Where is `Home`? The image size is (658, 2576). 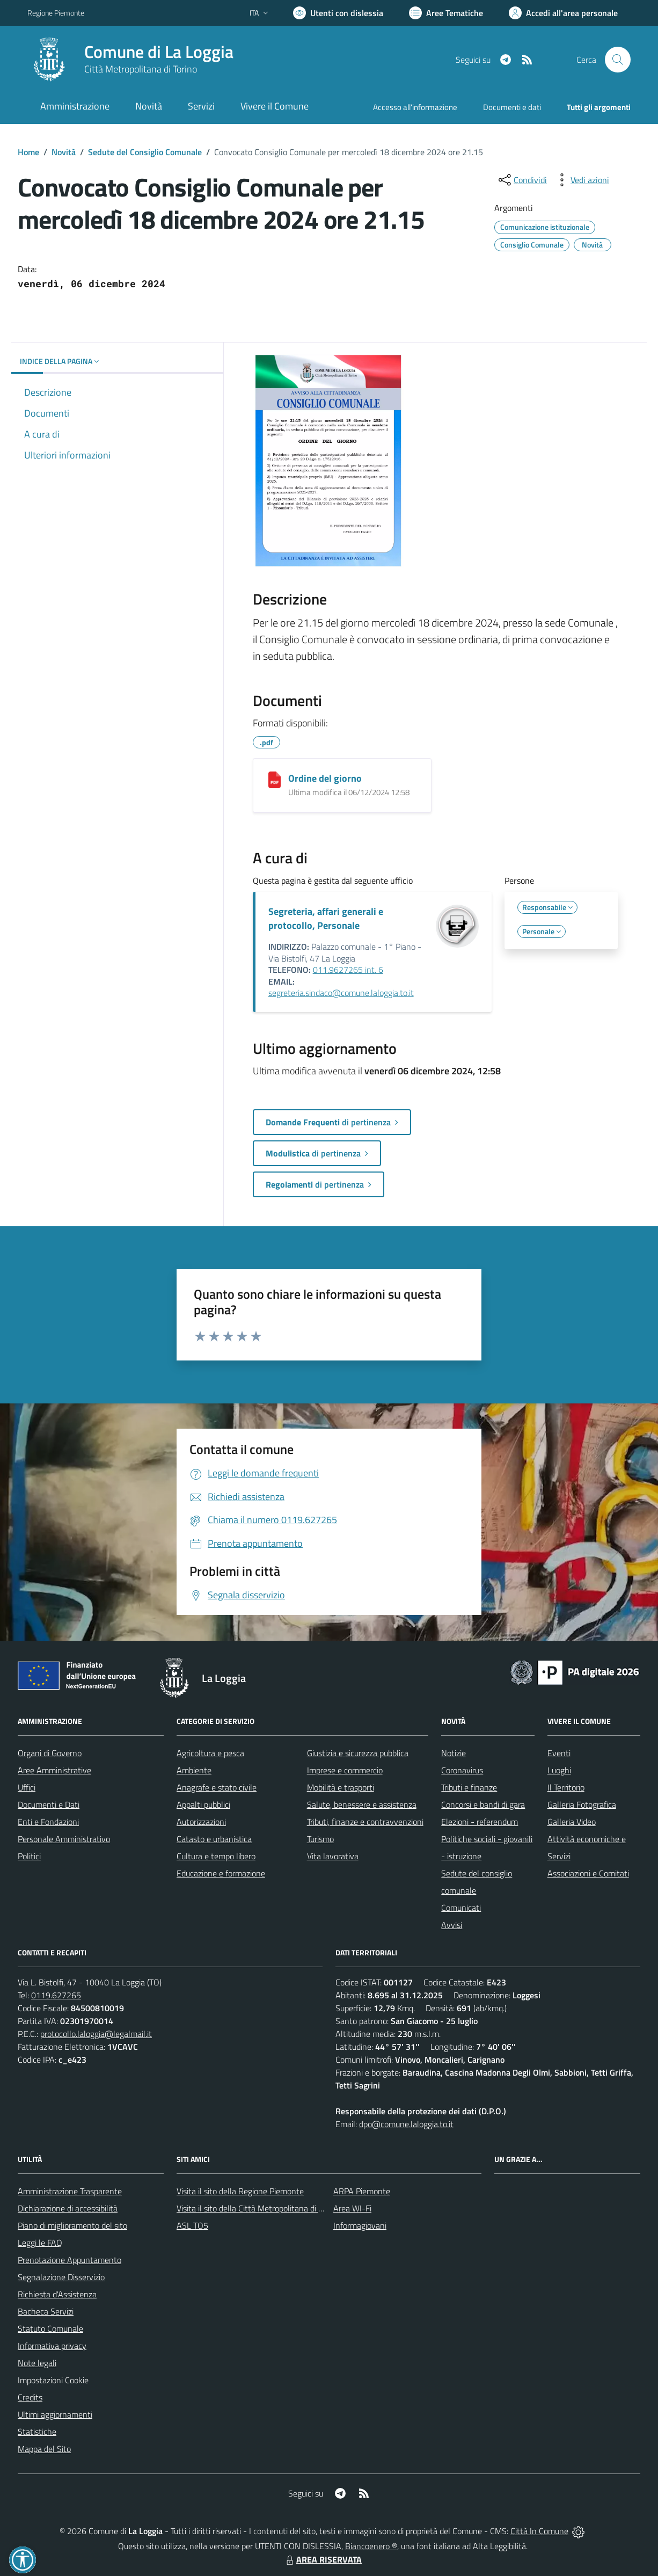 Home is located at coordinates (28, 151).